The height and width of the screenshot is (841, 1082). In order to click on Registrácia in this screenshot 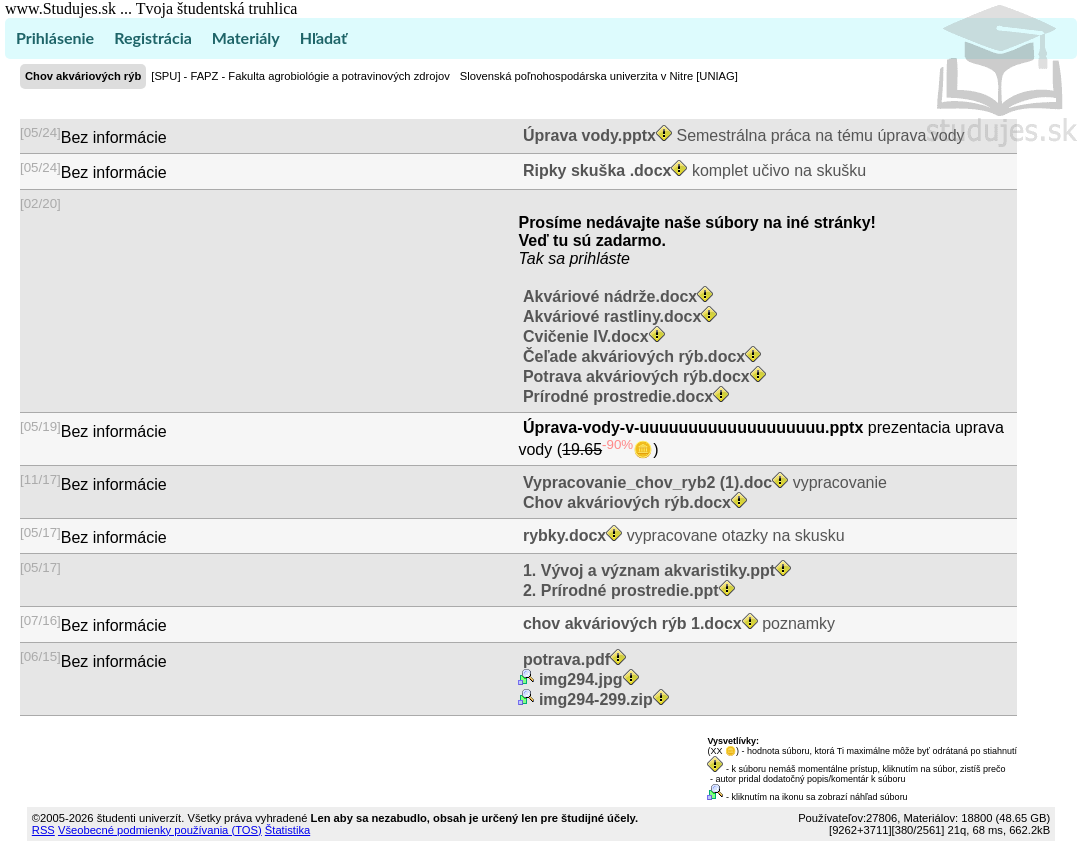, I will do `click(153, 37)`.